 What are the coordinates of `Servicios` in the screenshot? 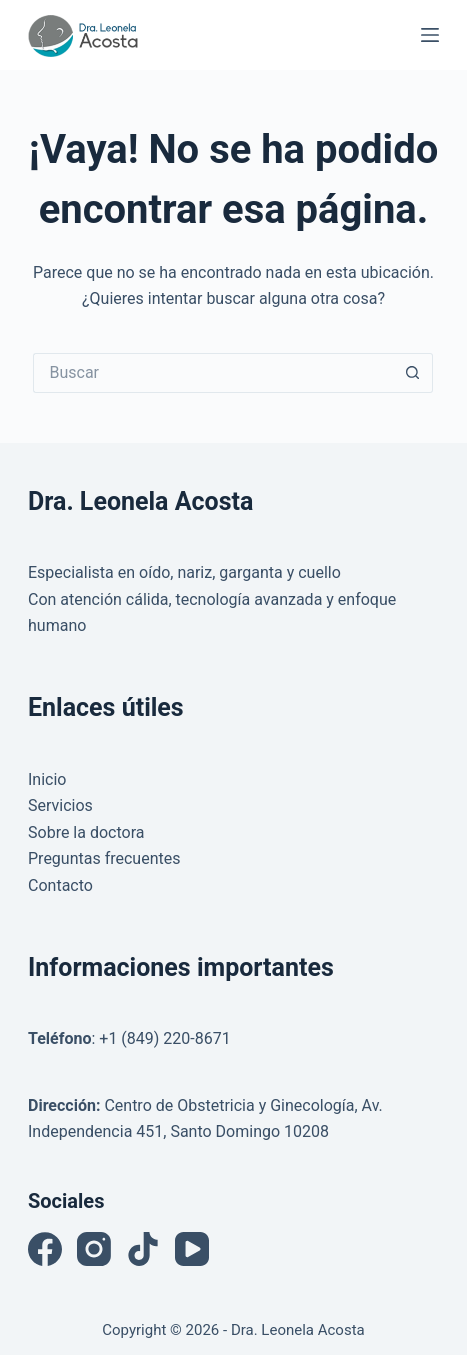 It's located at (60, 805).